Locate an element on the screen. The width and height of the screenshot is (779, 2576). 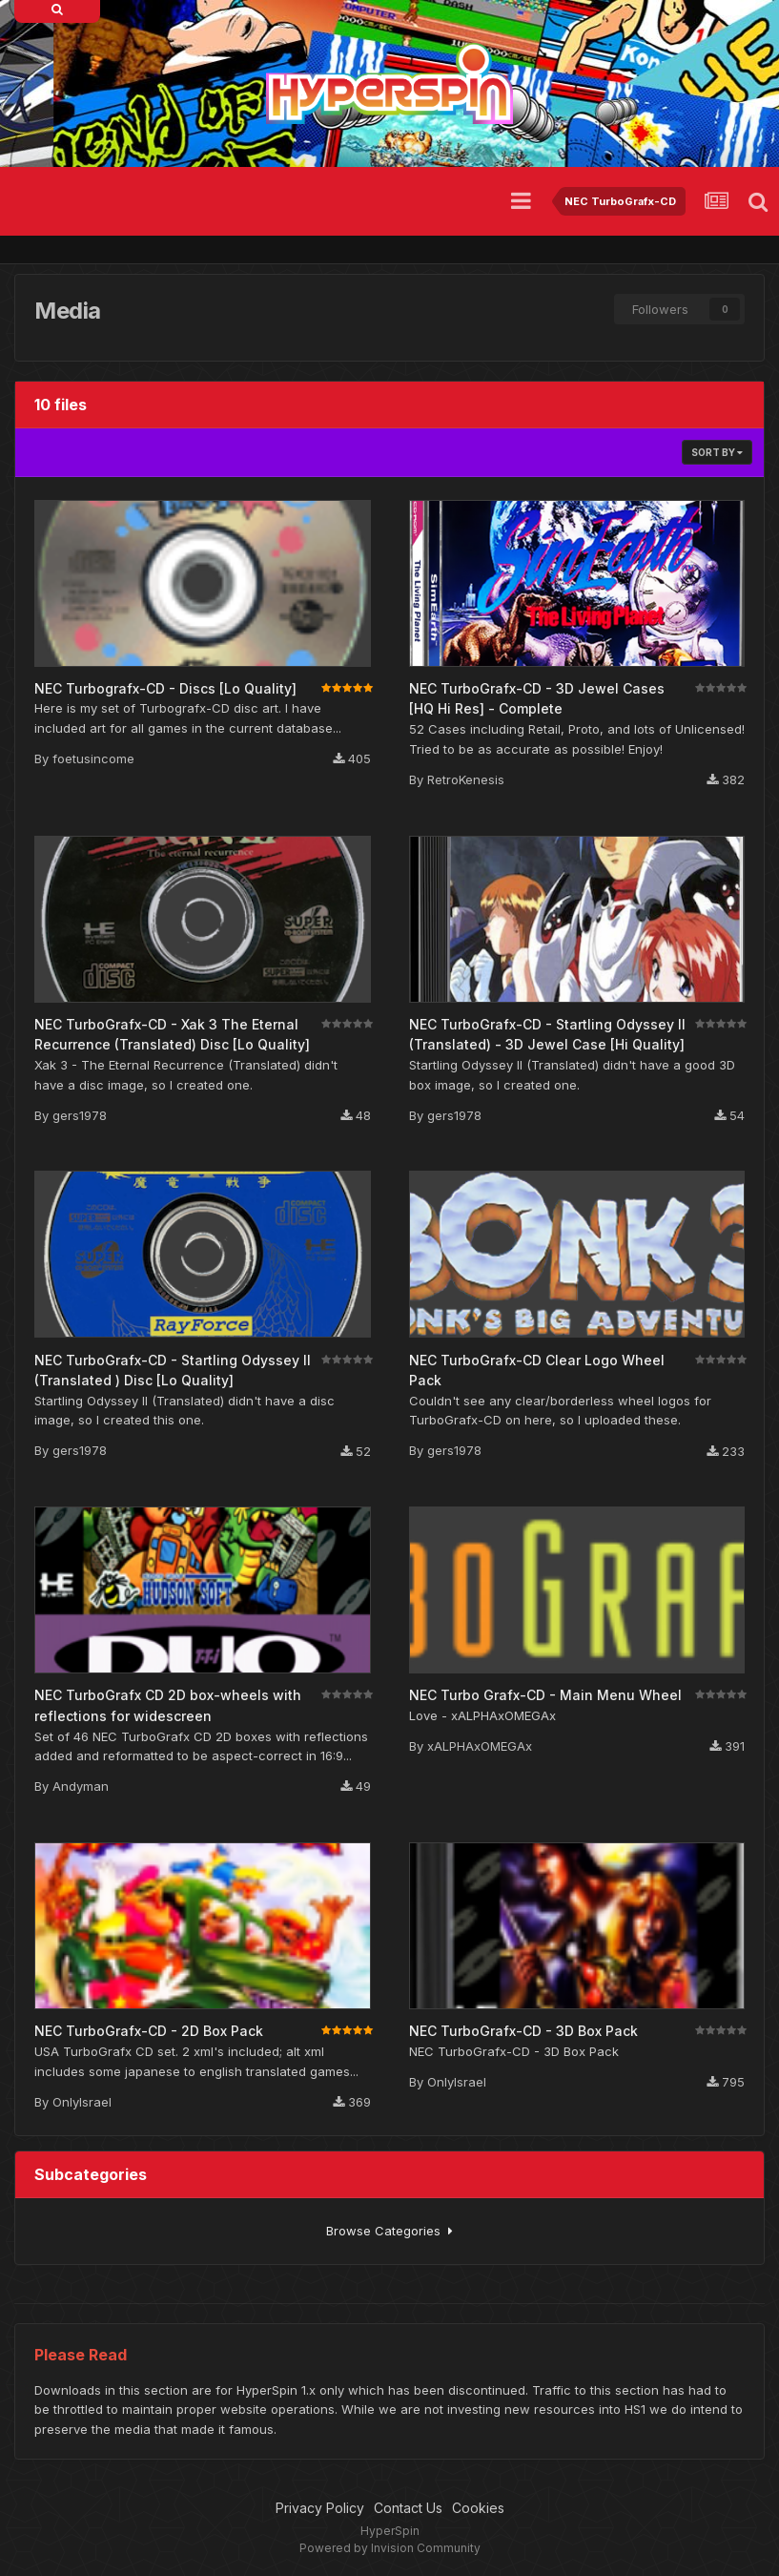
Powered by Invision Community is located at coordinates (390, 2548).